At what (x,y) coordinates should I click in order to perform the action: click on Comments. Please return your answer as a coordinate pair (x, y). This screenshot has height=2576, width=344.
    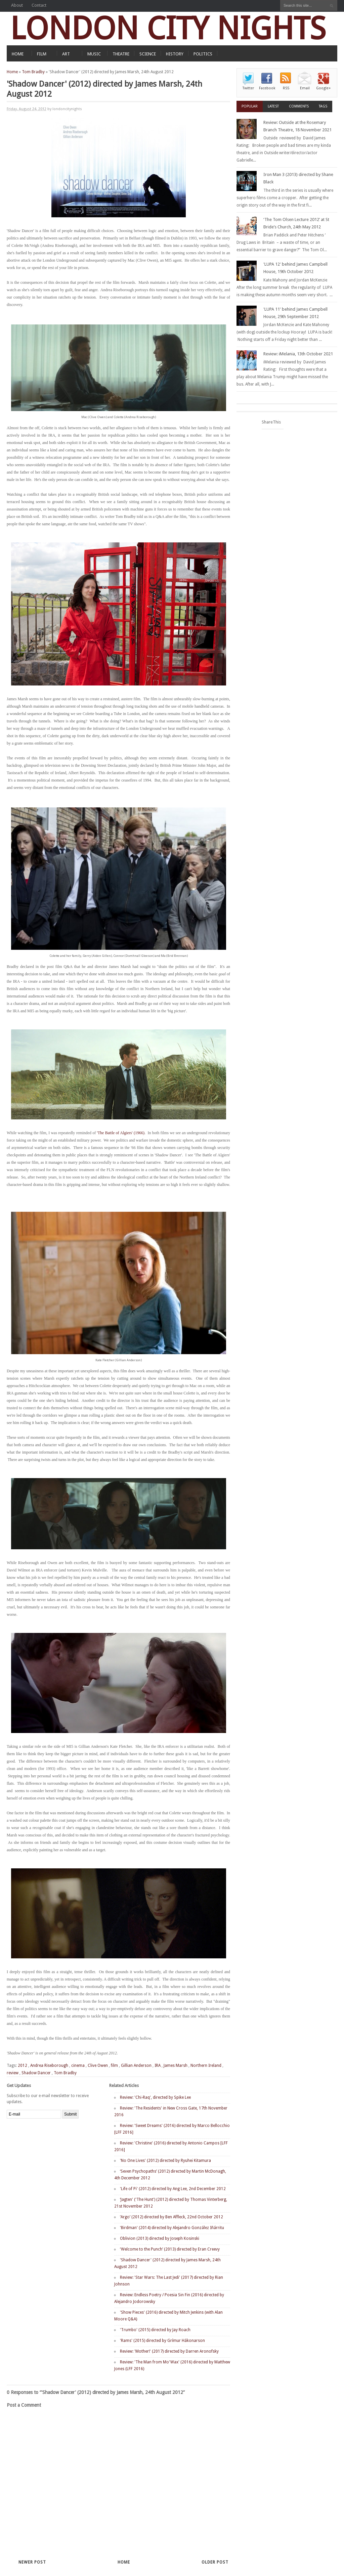
    Looking at the image, I should click on (299, 106).